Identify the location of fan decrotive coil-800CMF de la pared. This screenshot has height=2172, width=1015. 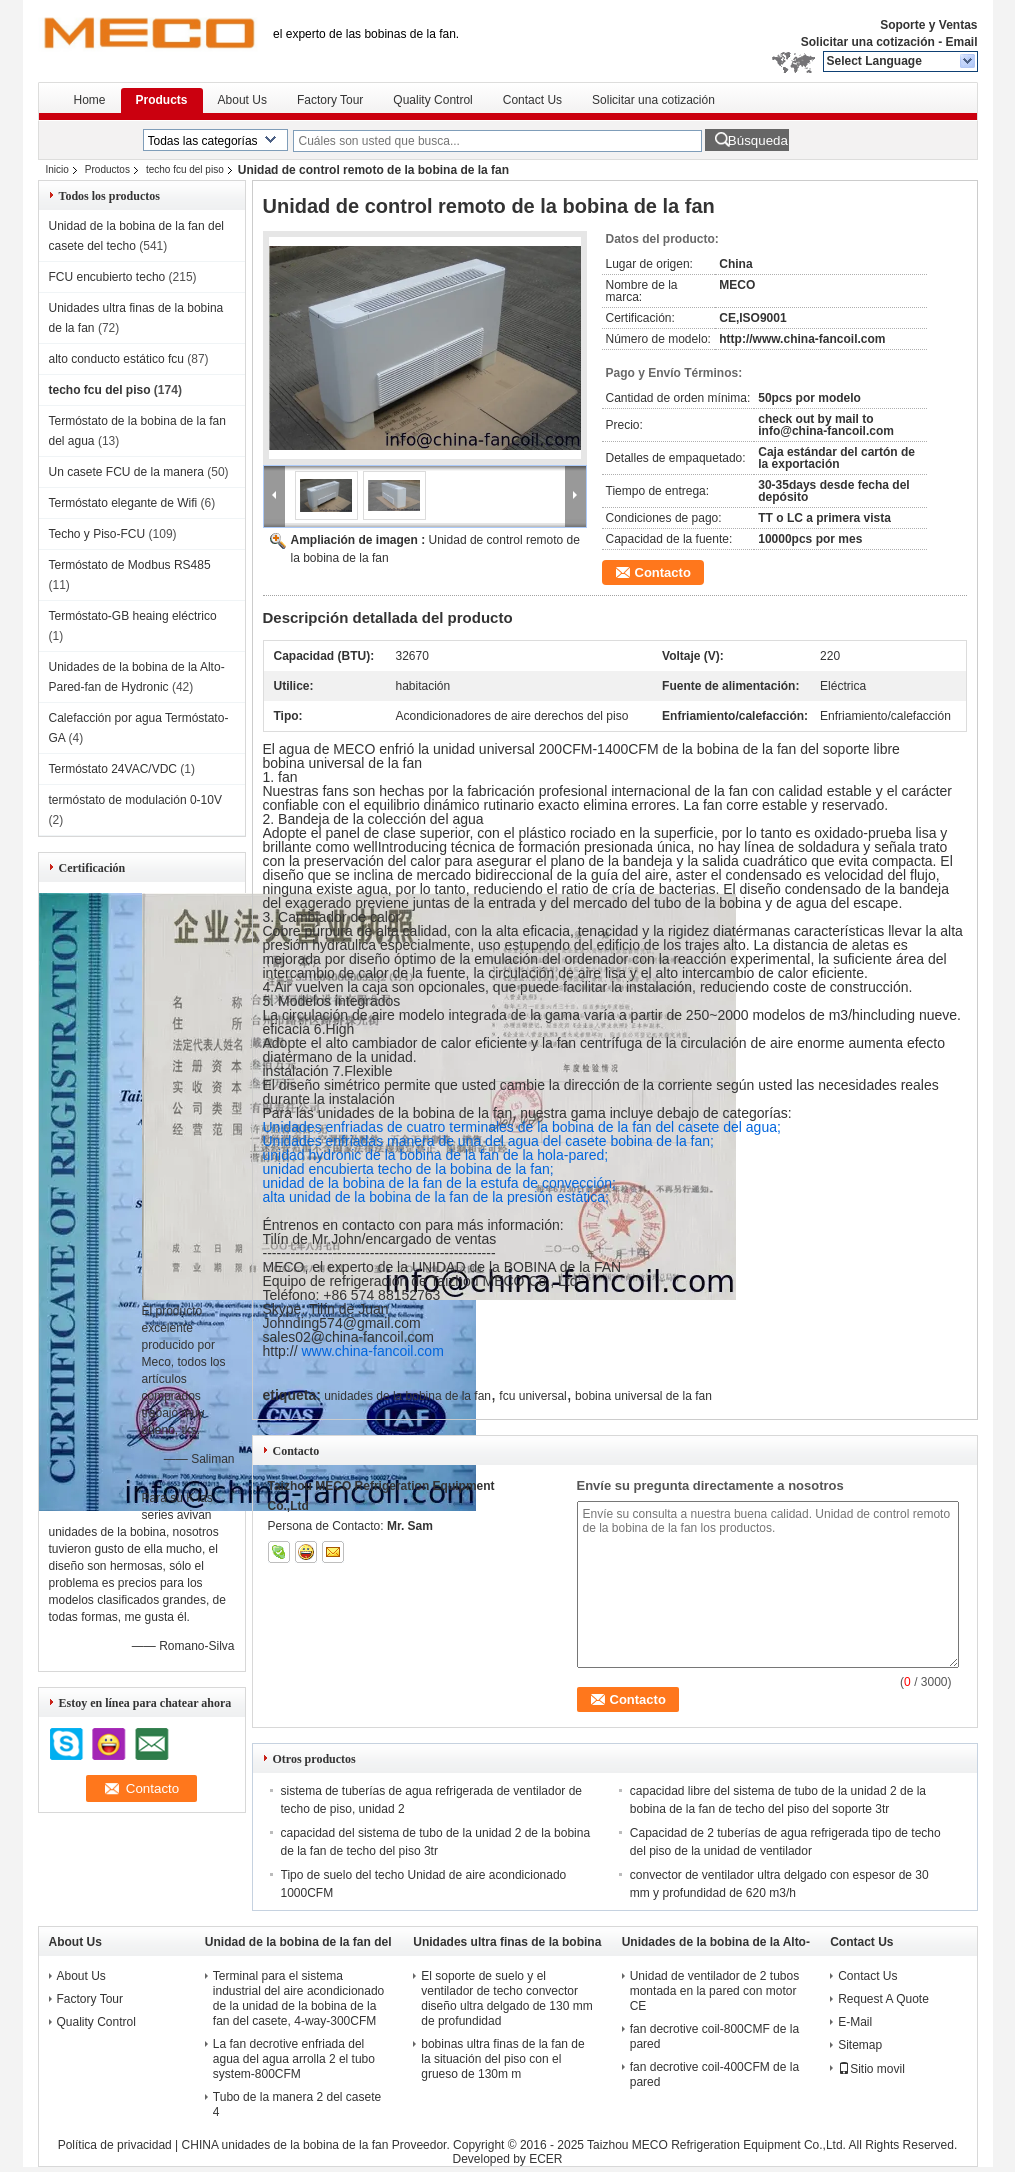
(714, 2036).